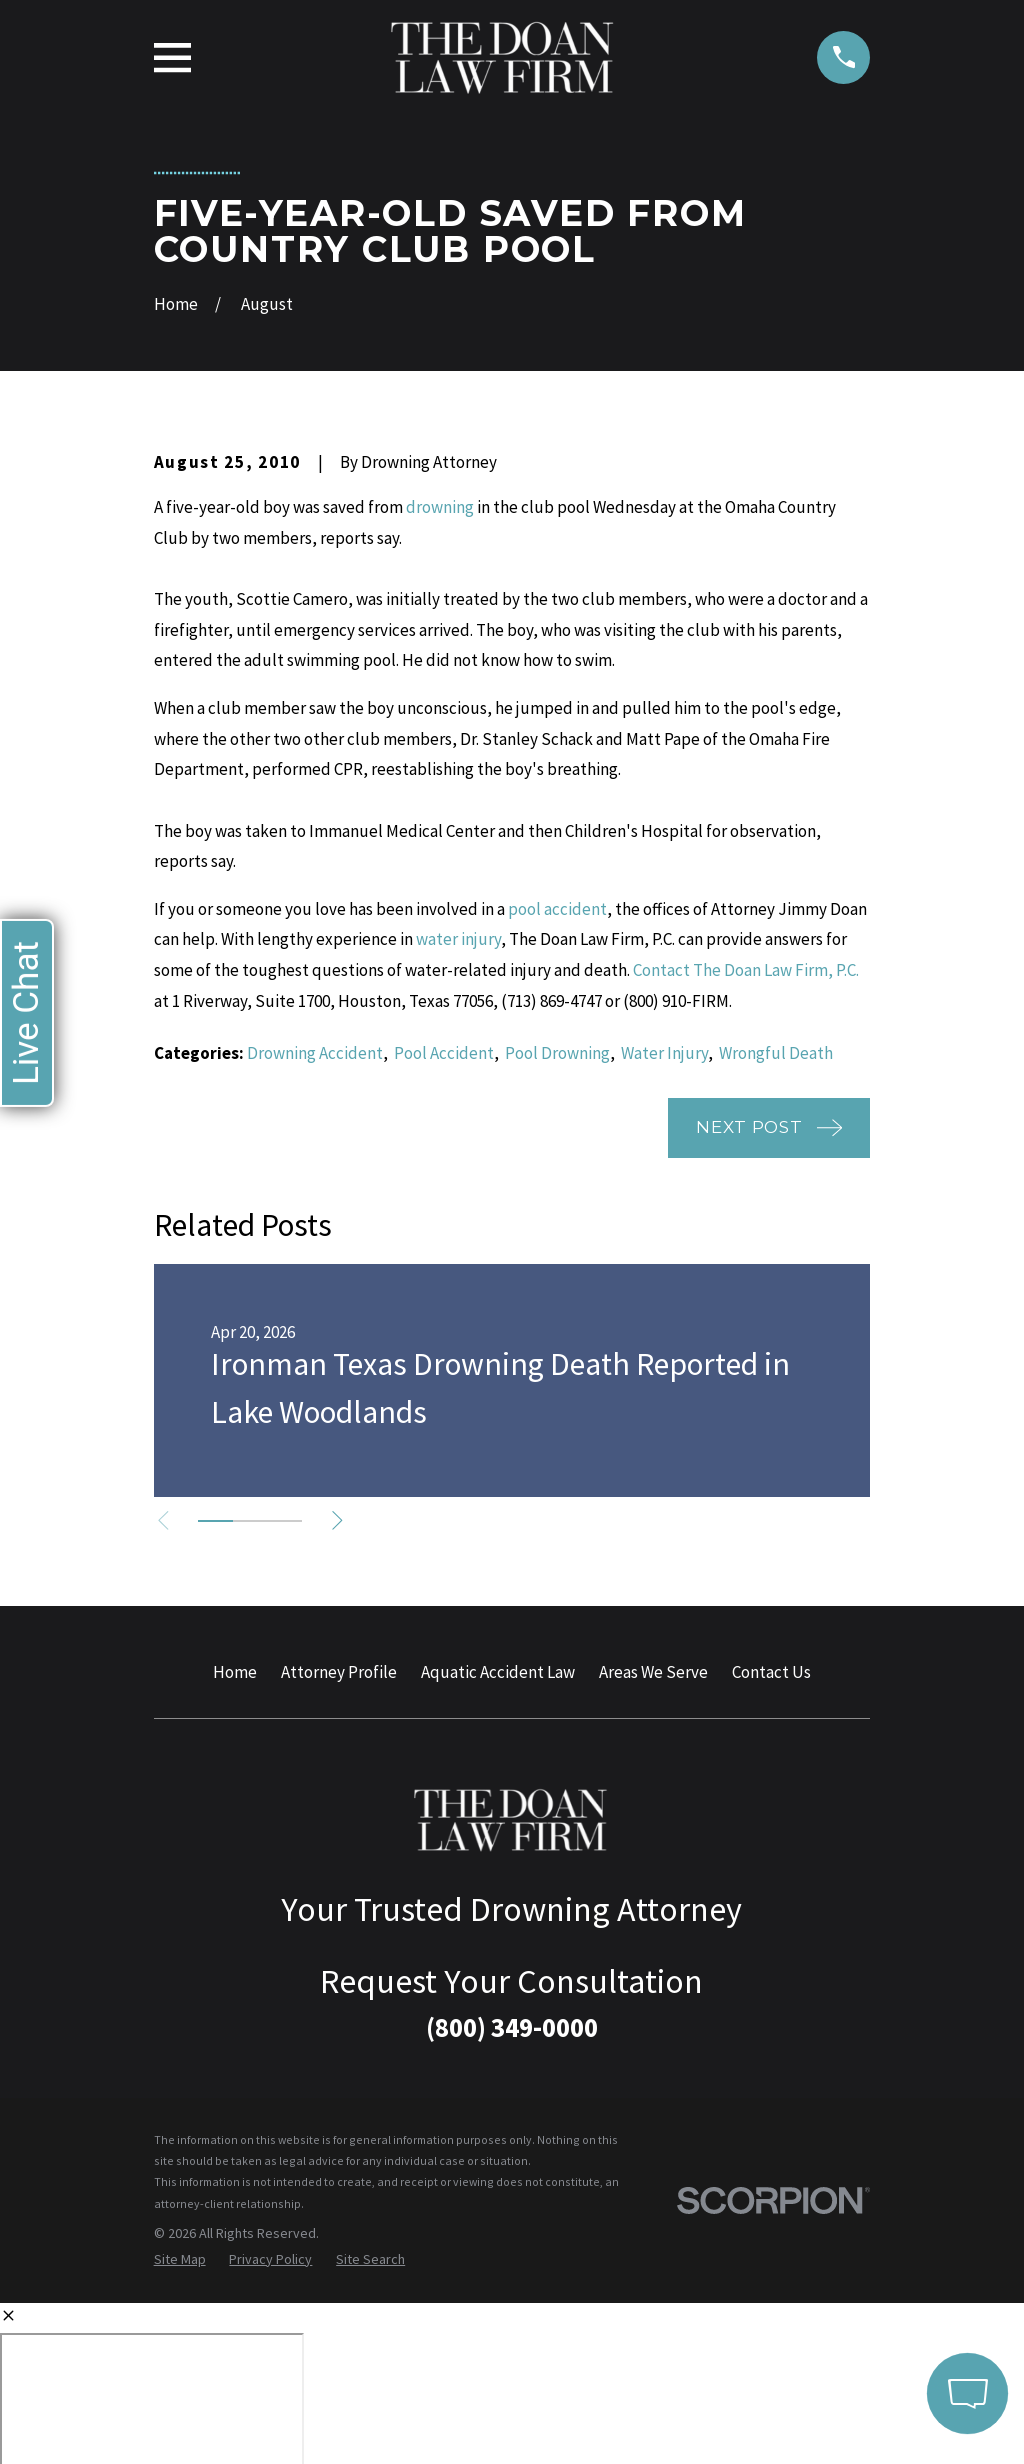  I want to click on Attorney Profile, so click(339, 1672).